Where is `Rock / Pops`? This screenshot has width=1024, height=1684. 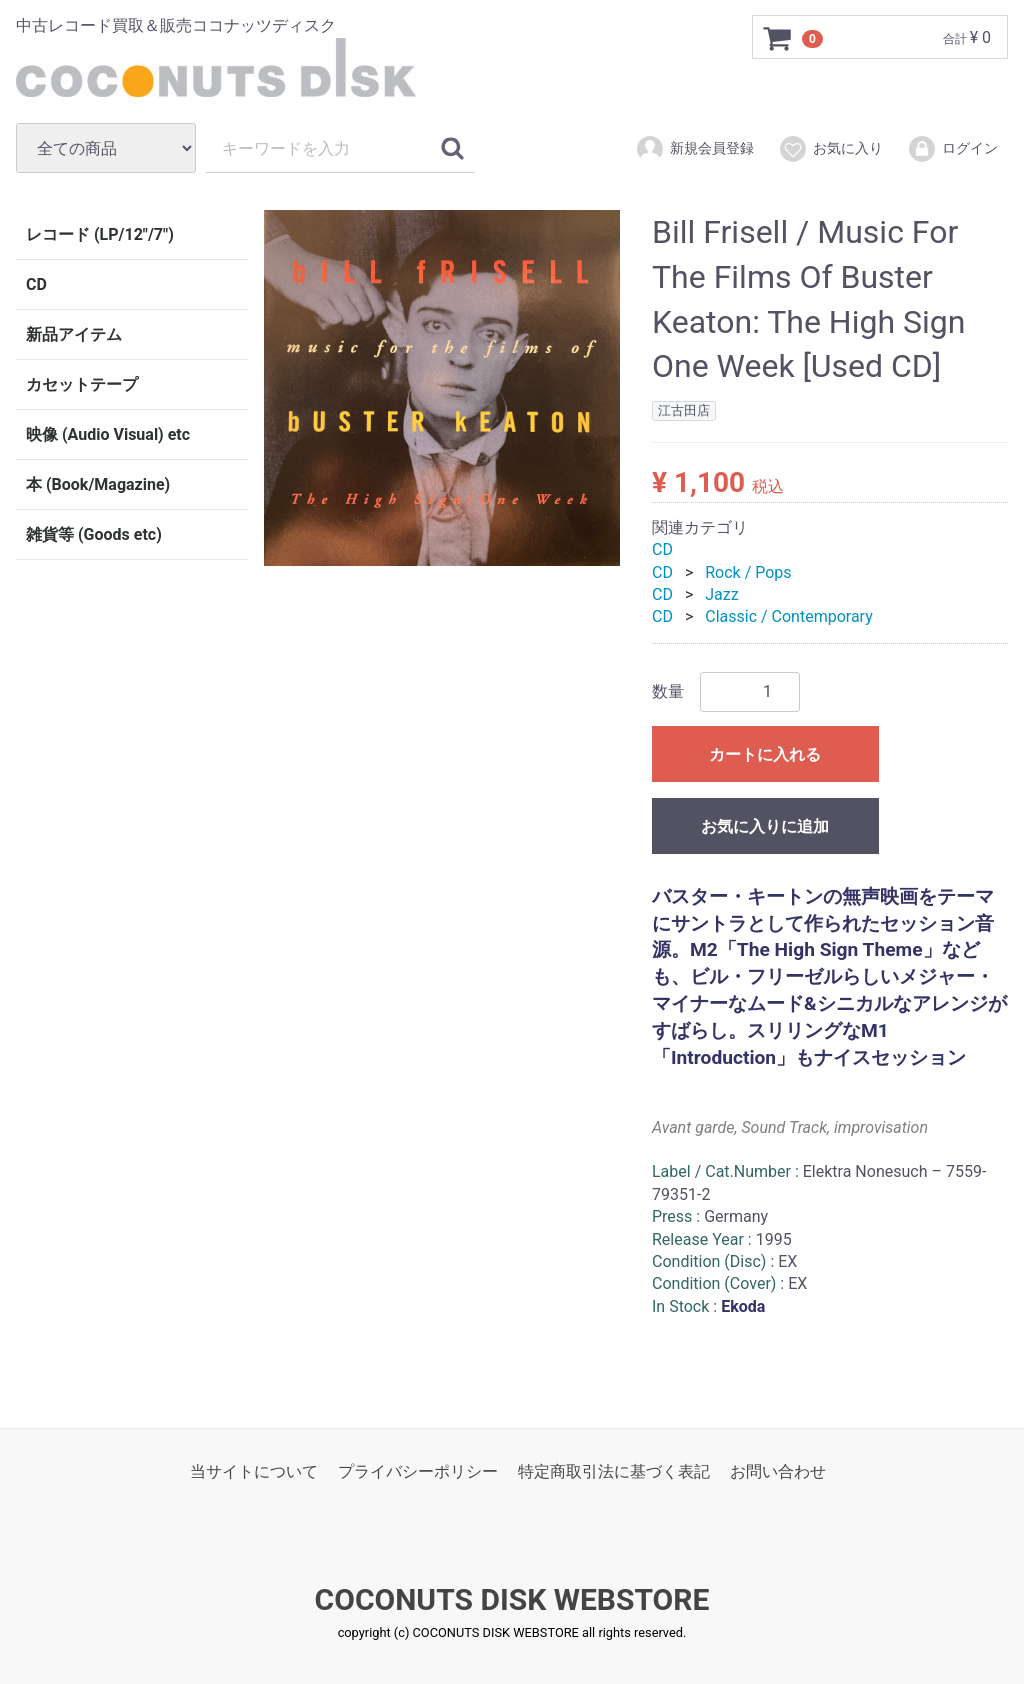
Rock / Pops is located at coordinates (748, 571).